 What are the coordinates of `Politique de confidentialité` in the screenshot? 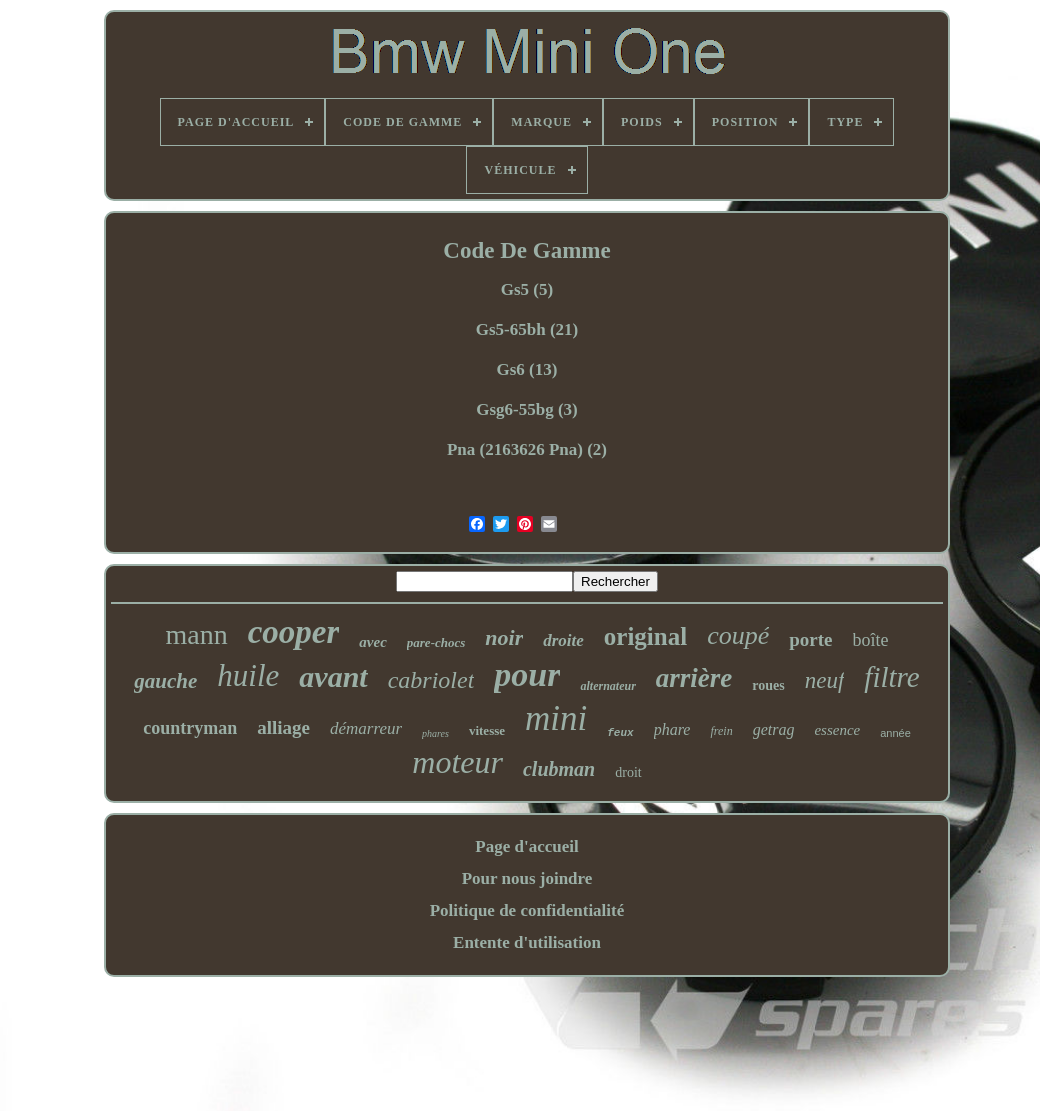 It's located at (527, 910).